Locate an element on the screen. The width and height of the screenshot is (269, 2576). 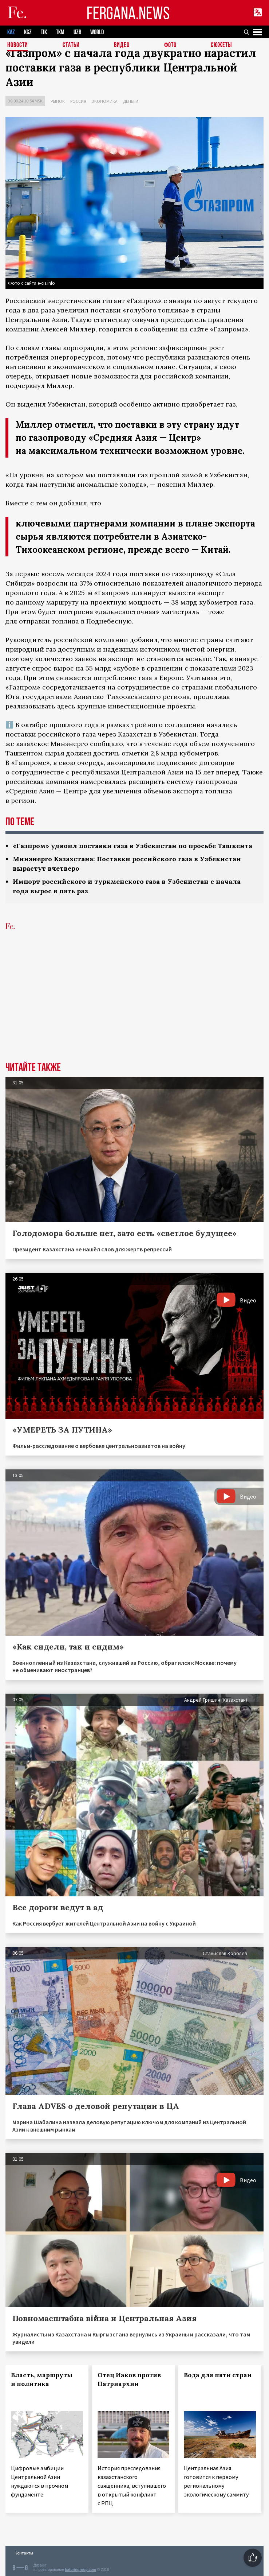
Новости is located at coordinates (17, 45).